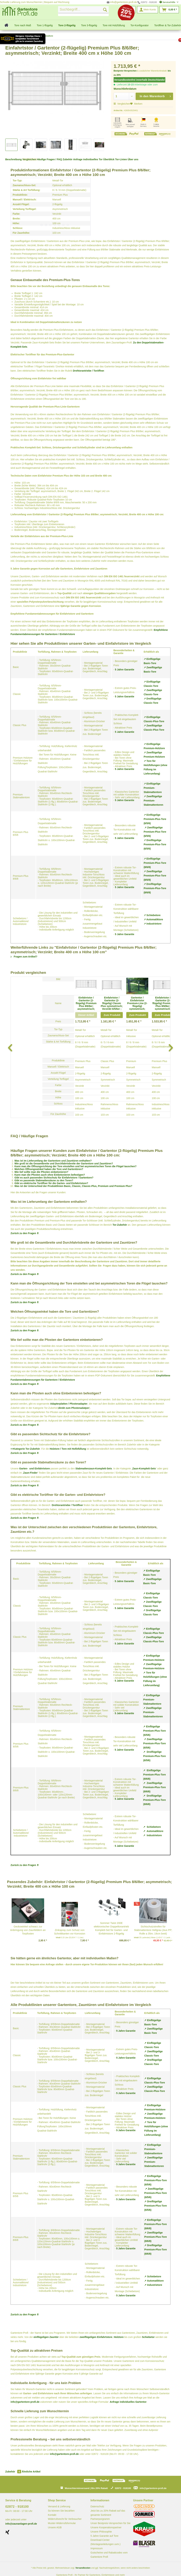 Image resolution: width=181 pixels, height=2576 pixels. Describe the element at coordinates (49, 159) in the screenshot. I see `Häufige Fragen / FAQ` at that location.